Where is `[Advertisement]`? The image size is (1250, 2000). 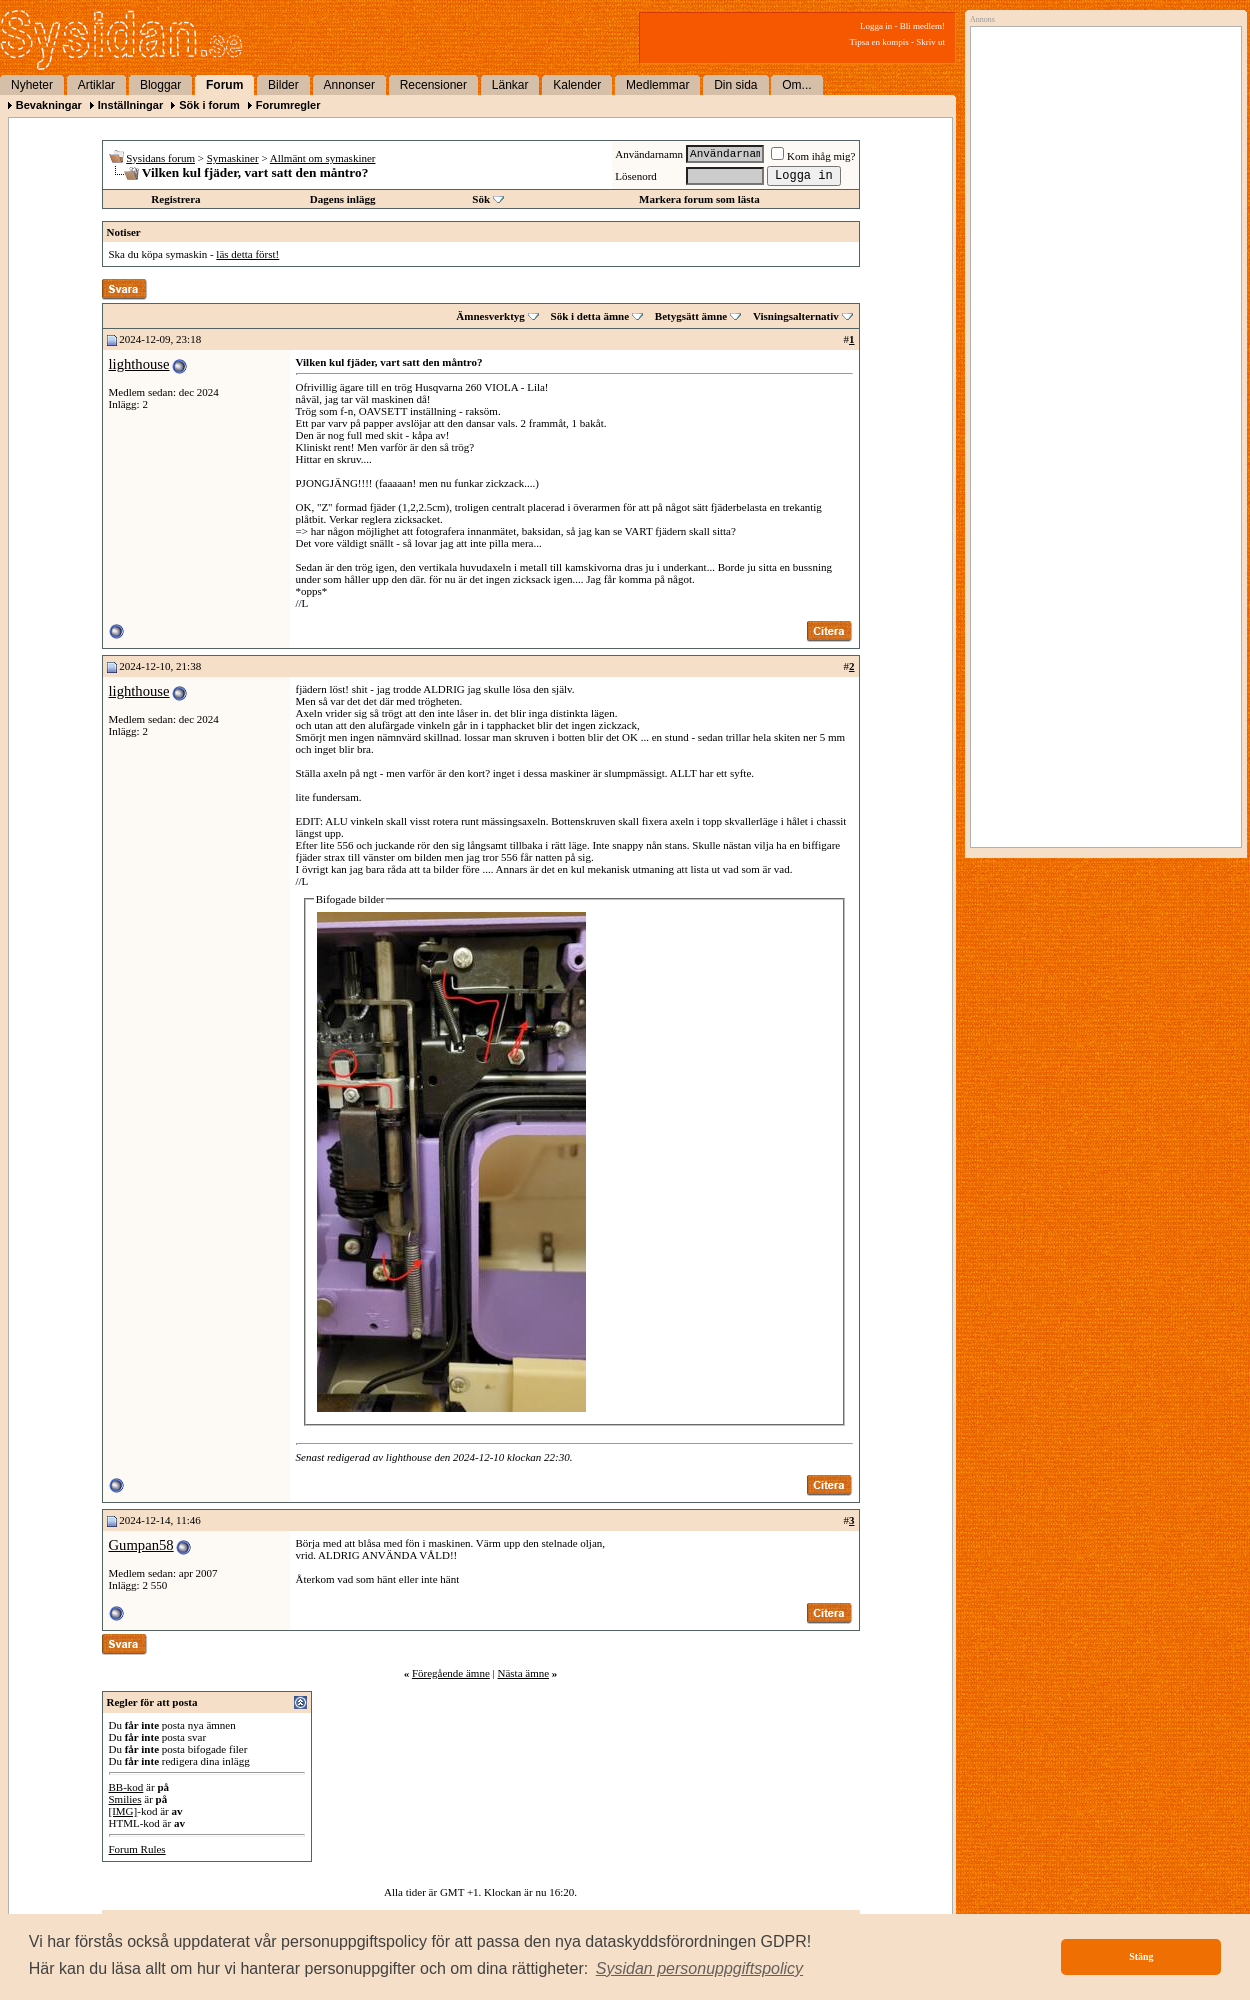 [Advertisement] is located at coordinates (1101, 237).